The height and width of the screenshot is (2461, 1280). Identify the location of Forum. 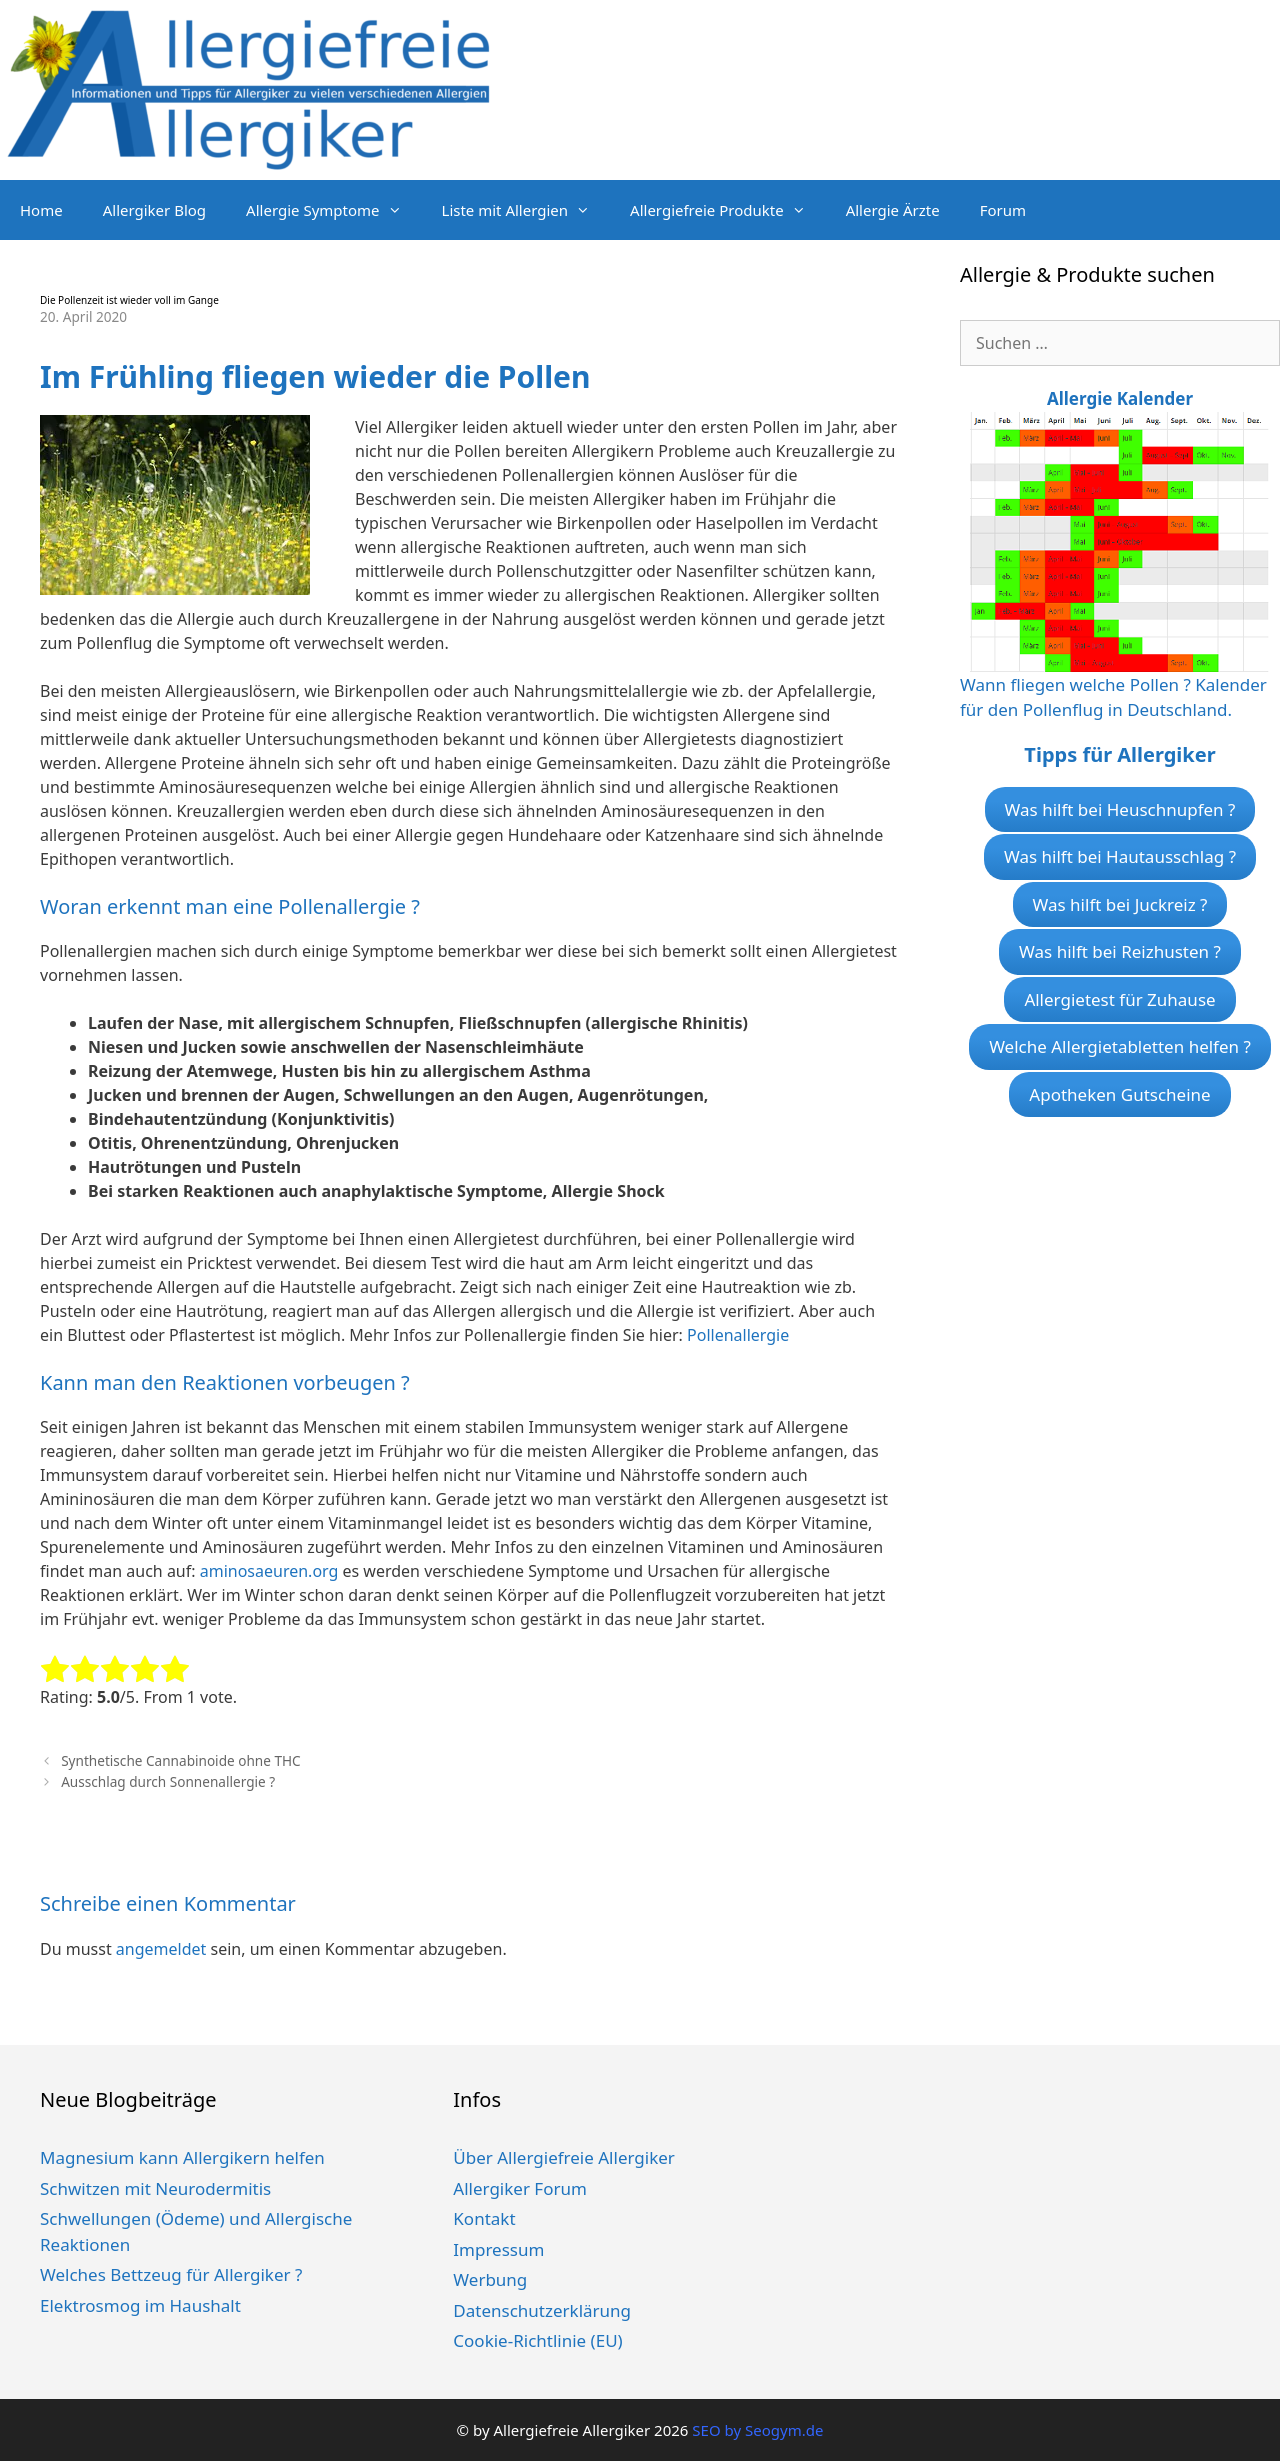
(1003, 210).